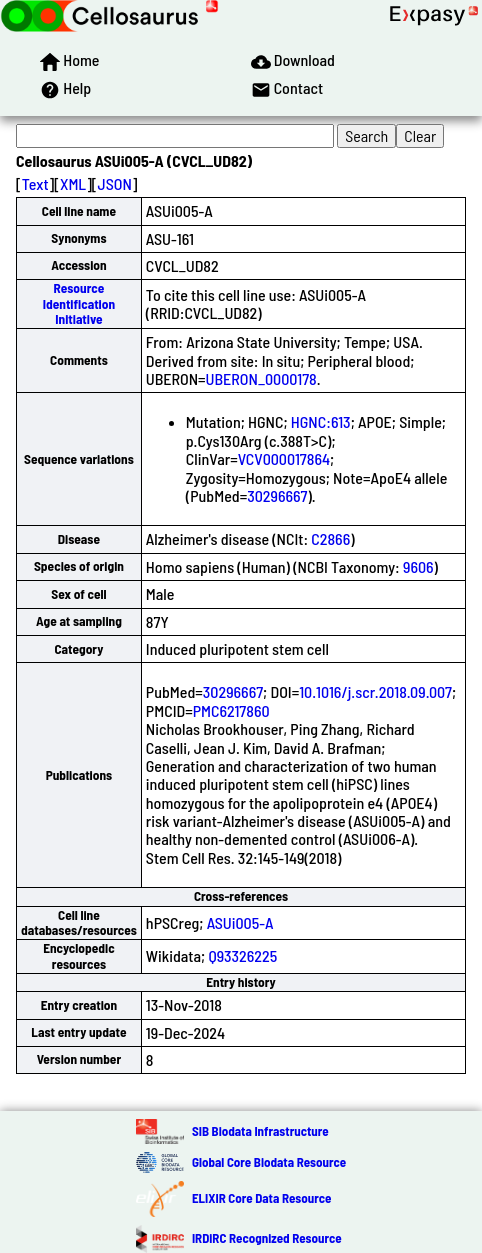  I want to click on Global Core Biodata Resource, so click(269, 1162).